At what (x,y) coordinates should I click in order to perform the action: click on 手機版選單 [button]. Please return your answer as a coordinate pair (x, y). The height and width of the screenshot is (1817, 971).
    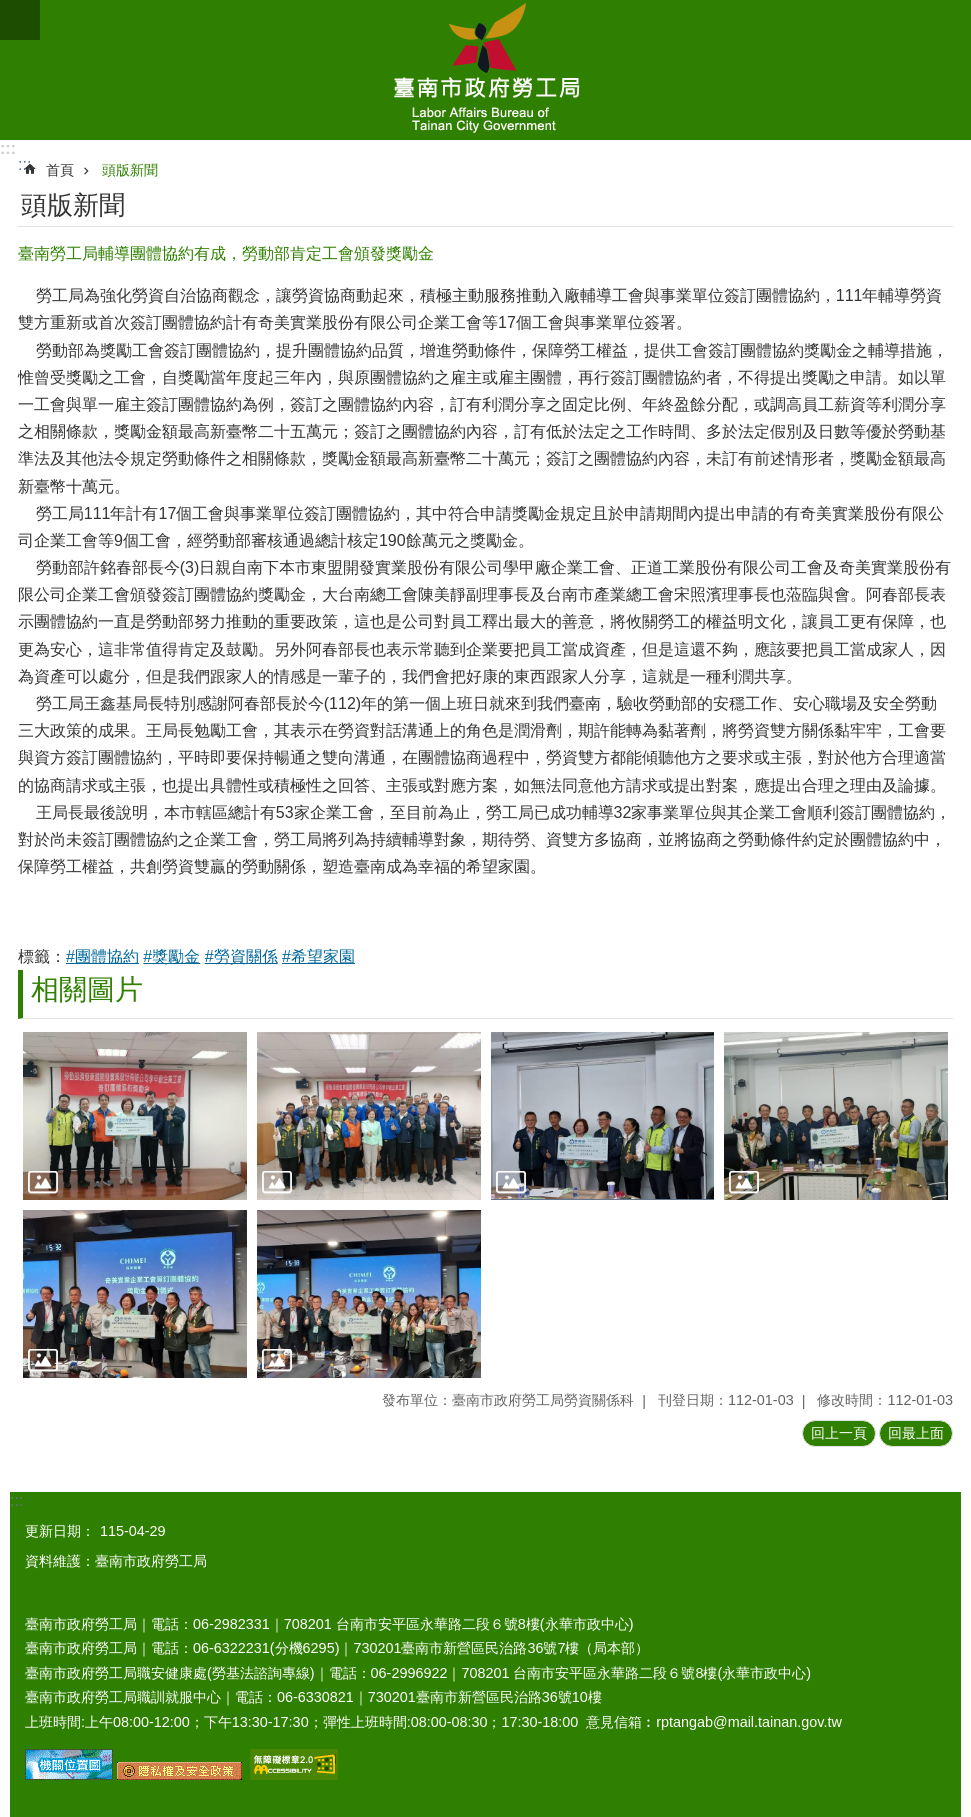
    Looking at the image, I should click on (20, 20).